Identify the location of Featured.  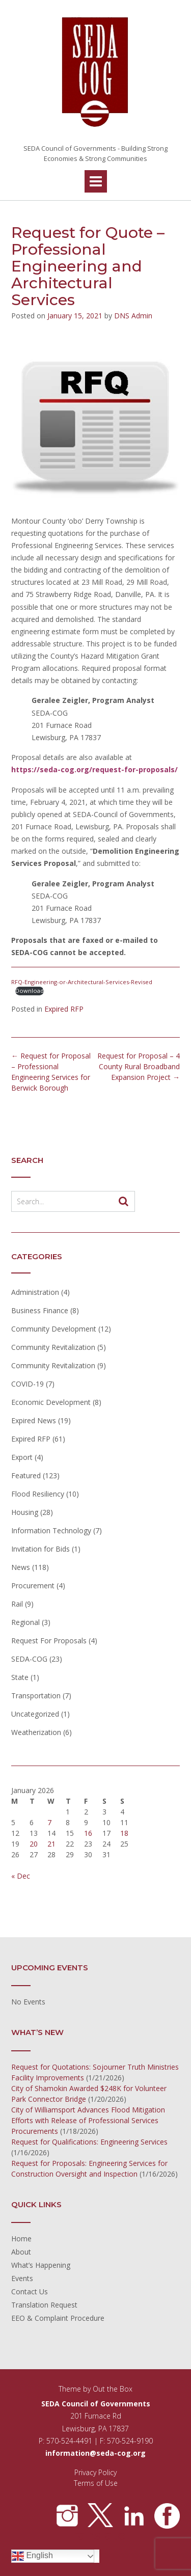
(26, 1475).